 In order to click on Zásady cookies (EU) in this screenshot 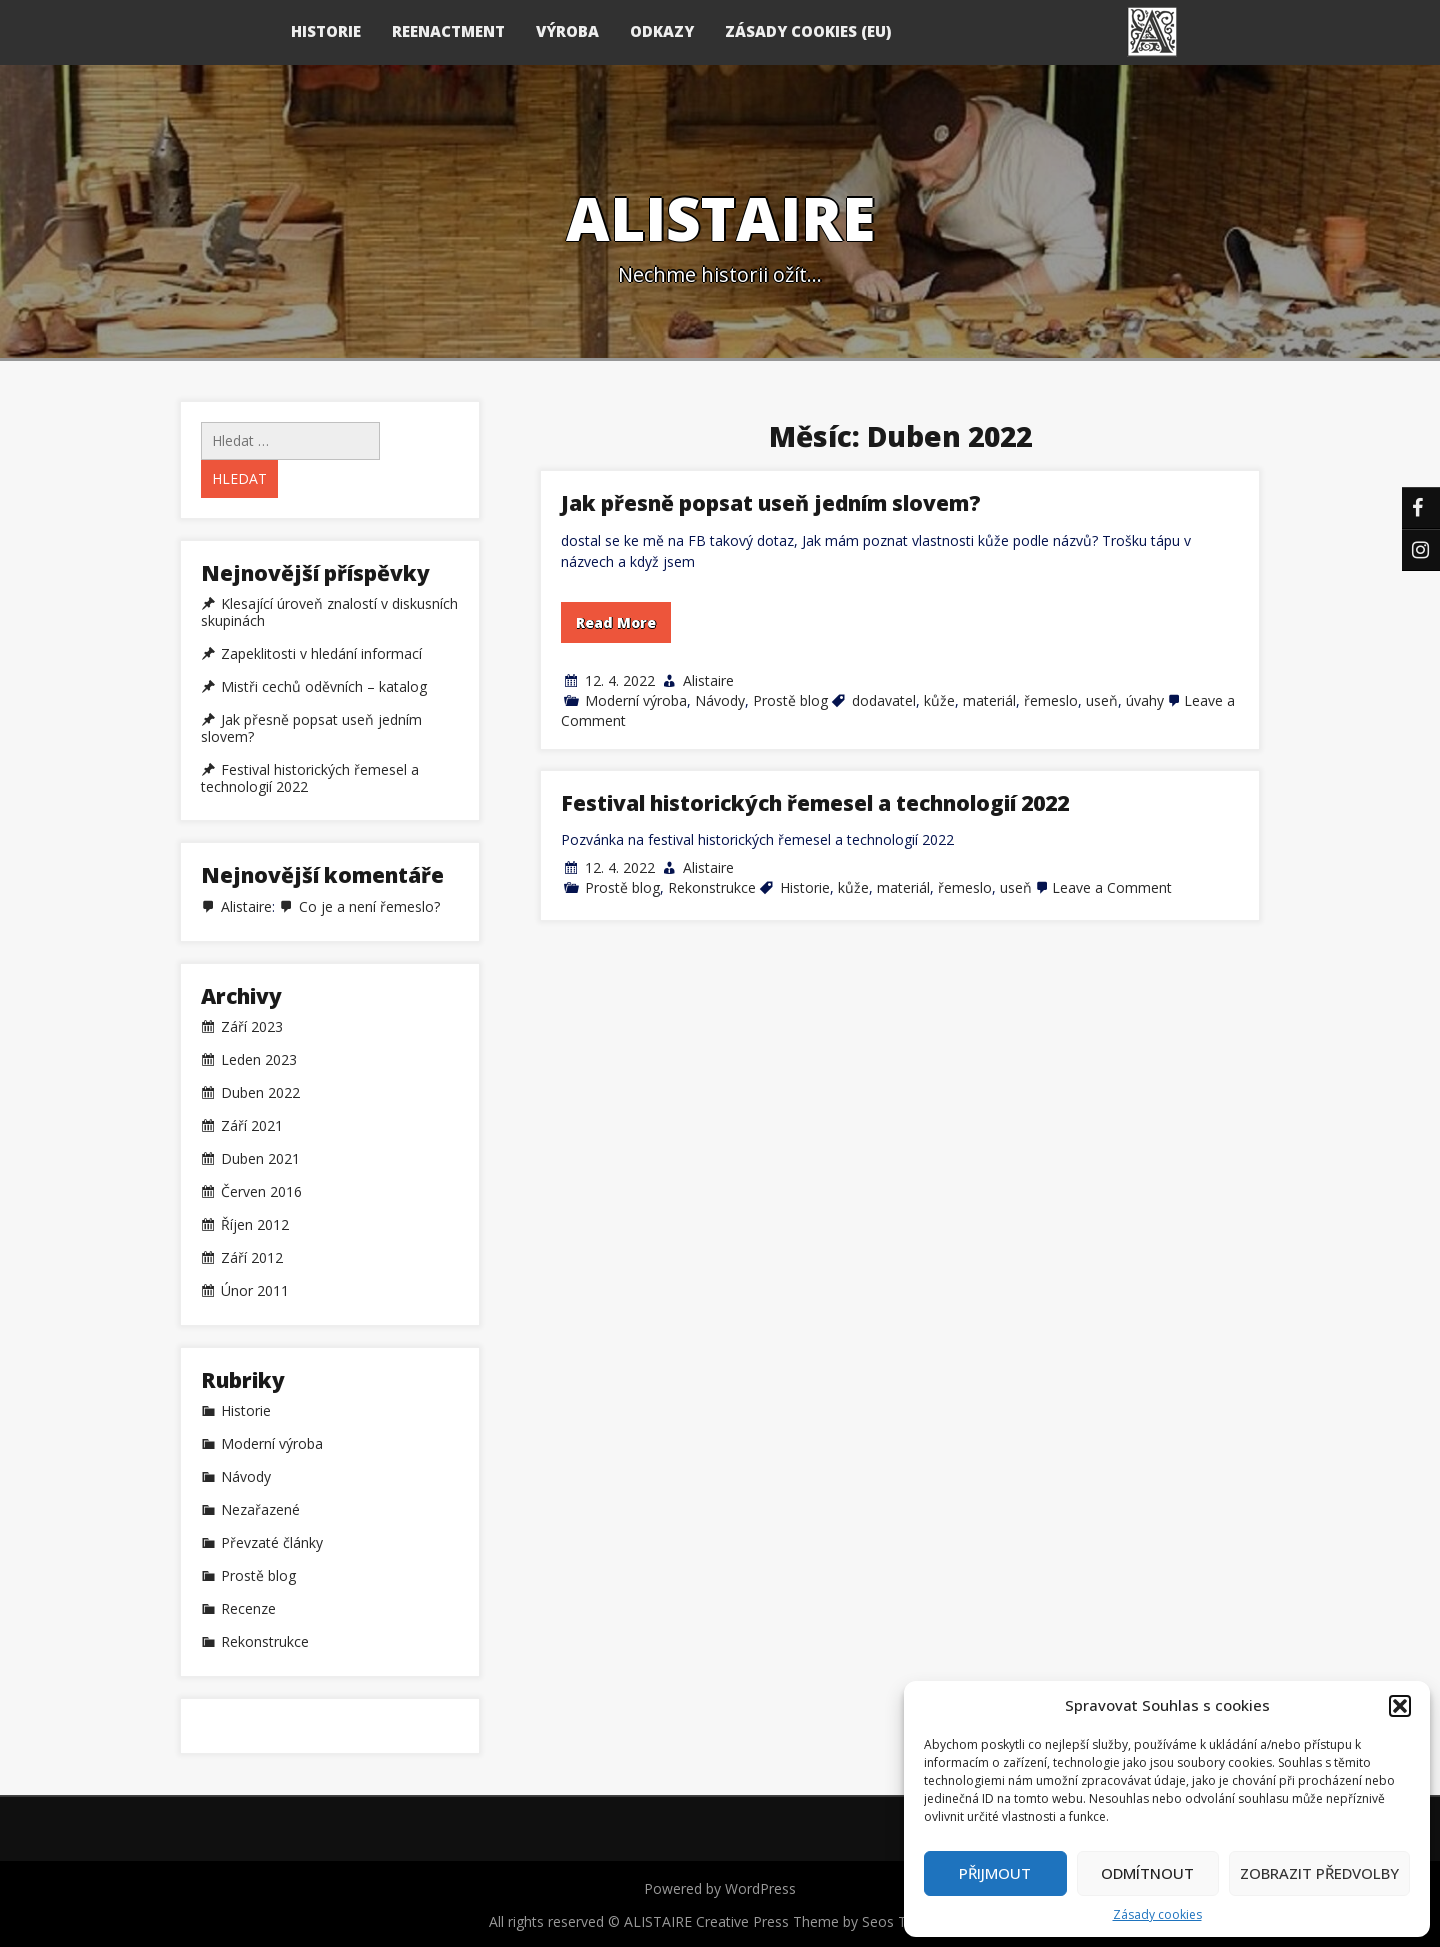, I will do `click(808, 31)`.